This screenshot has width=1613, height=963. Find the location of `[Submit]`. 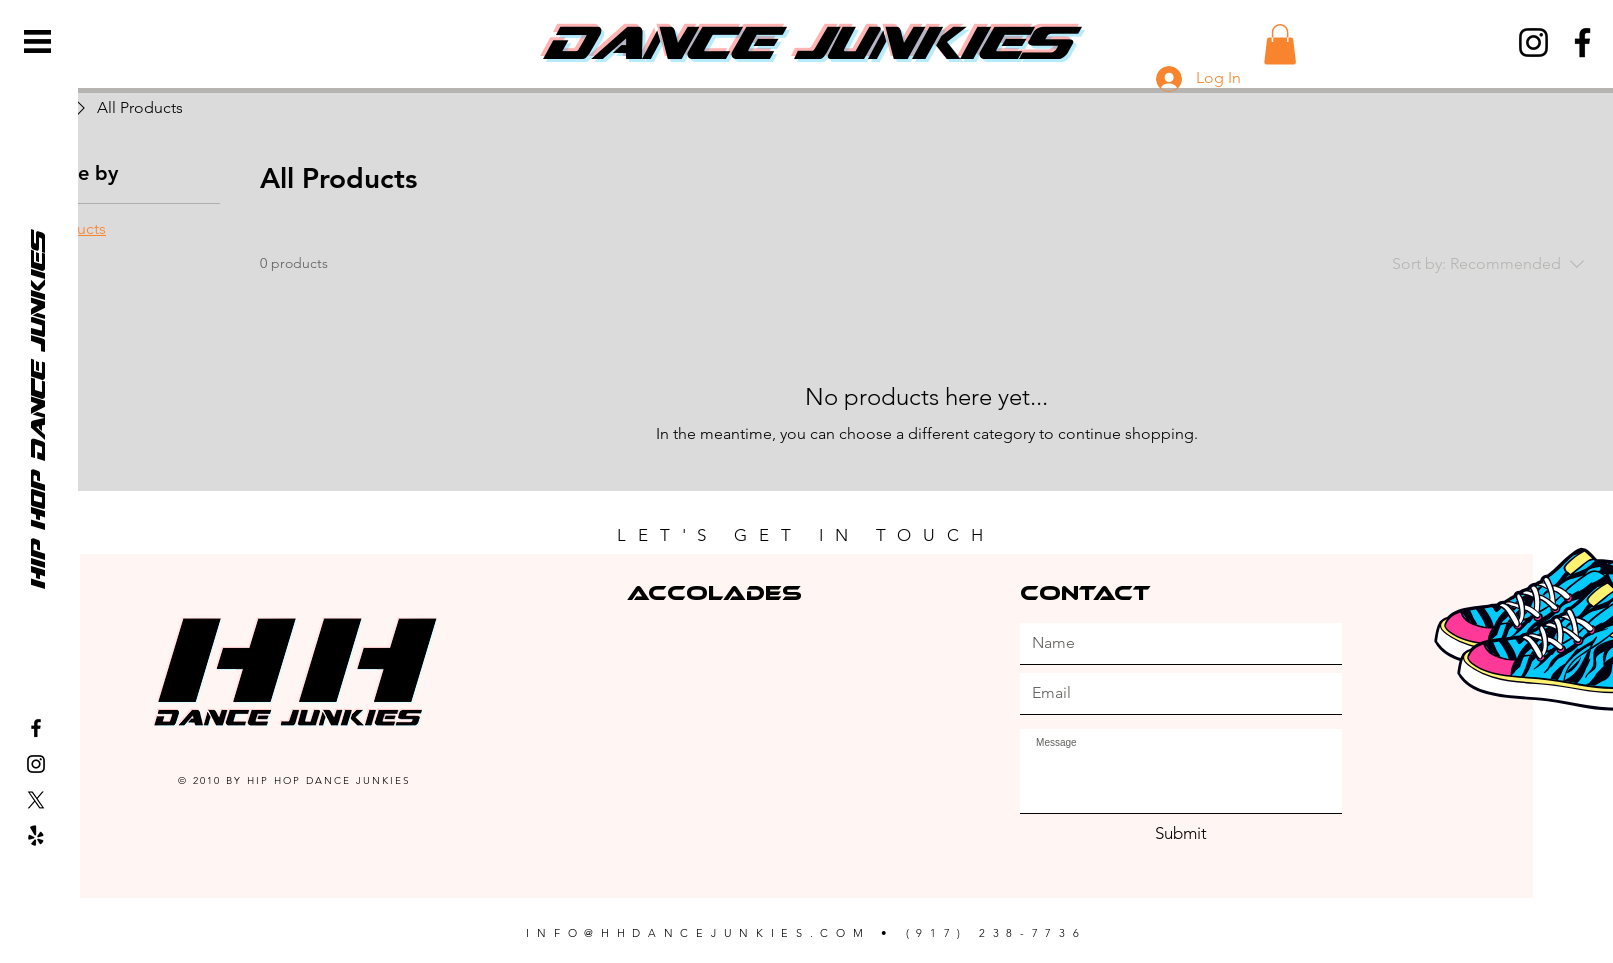

[Submit] is located at coordinates (1181, 834).